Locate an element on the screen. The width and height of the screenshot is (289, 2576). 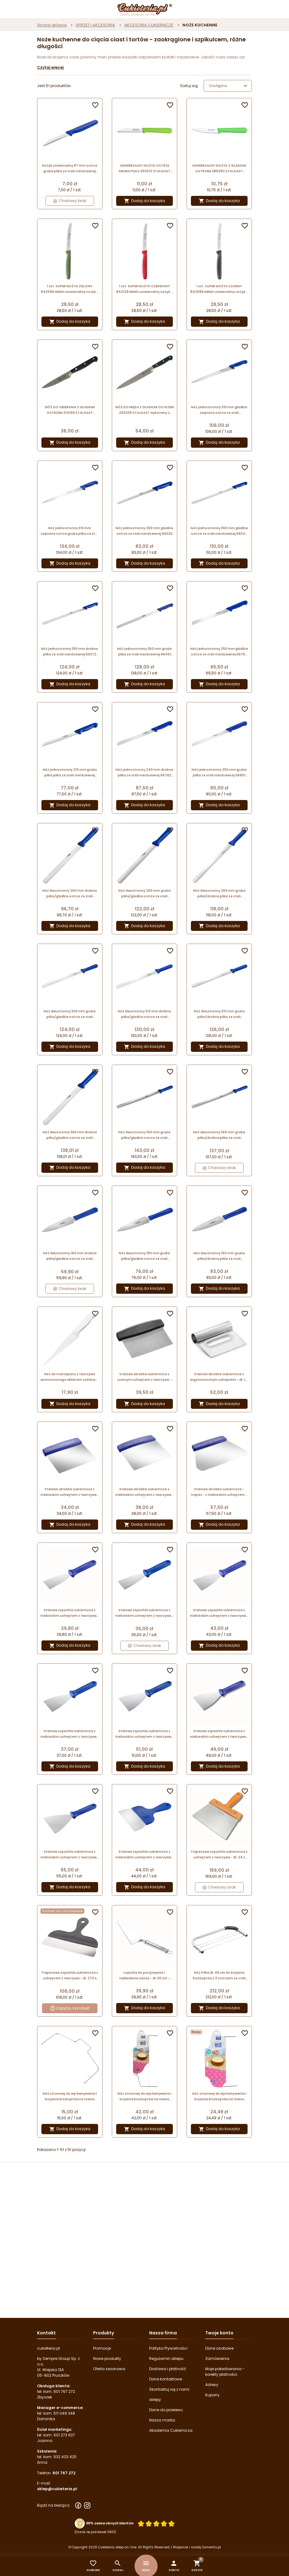
Stalowa skrobka cukiernicza z czarnym uchwytem z tworzywa - dł. 11 x szer. 13 cm - nr. kat. 31706 Thermohauser is located at coordinates (144, 1377).